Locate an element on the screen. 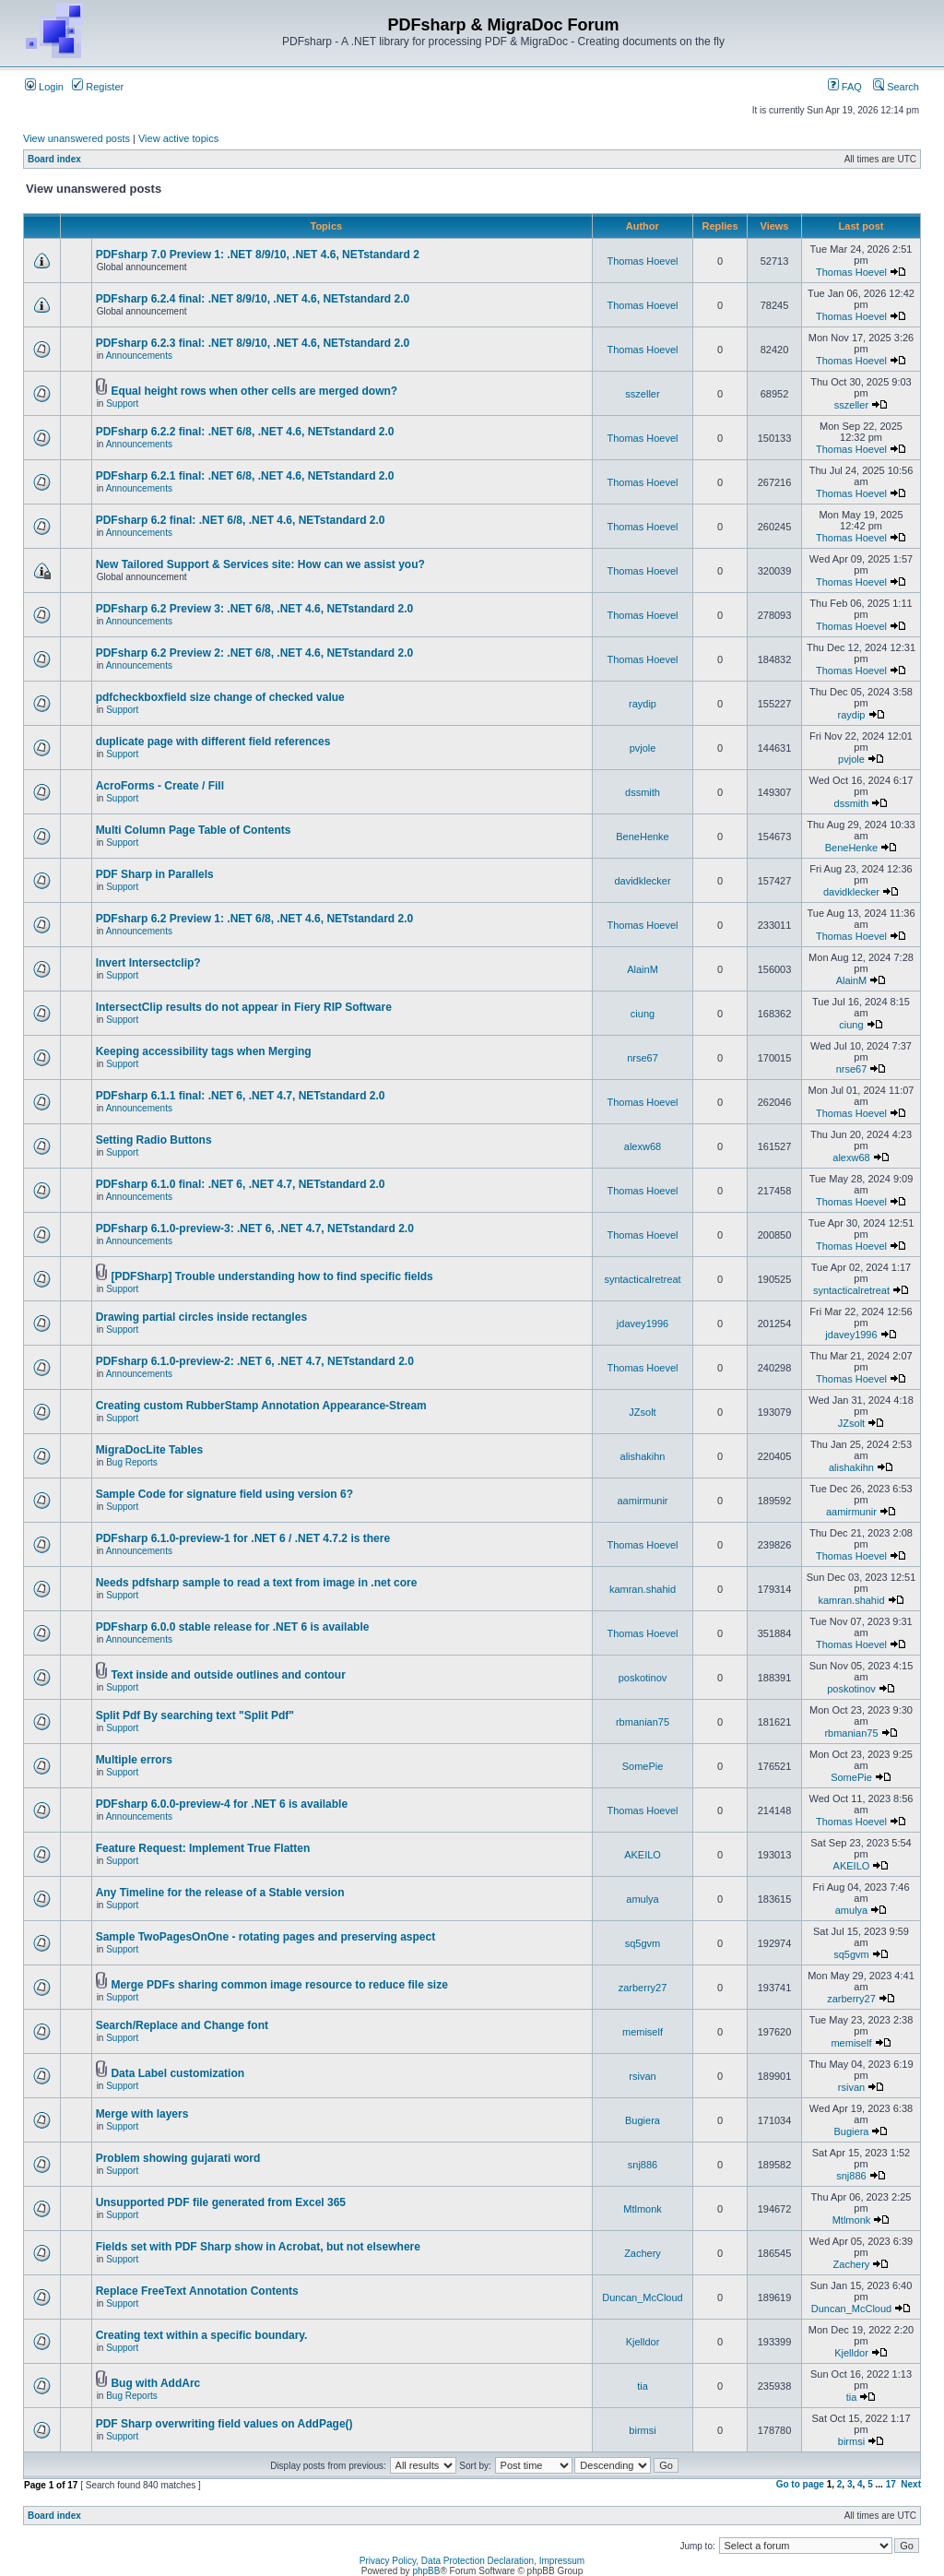  Replace FreeText Annotation Contents is located at coordinates (197, 2291).